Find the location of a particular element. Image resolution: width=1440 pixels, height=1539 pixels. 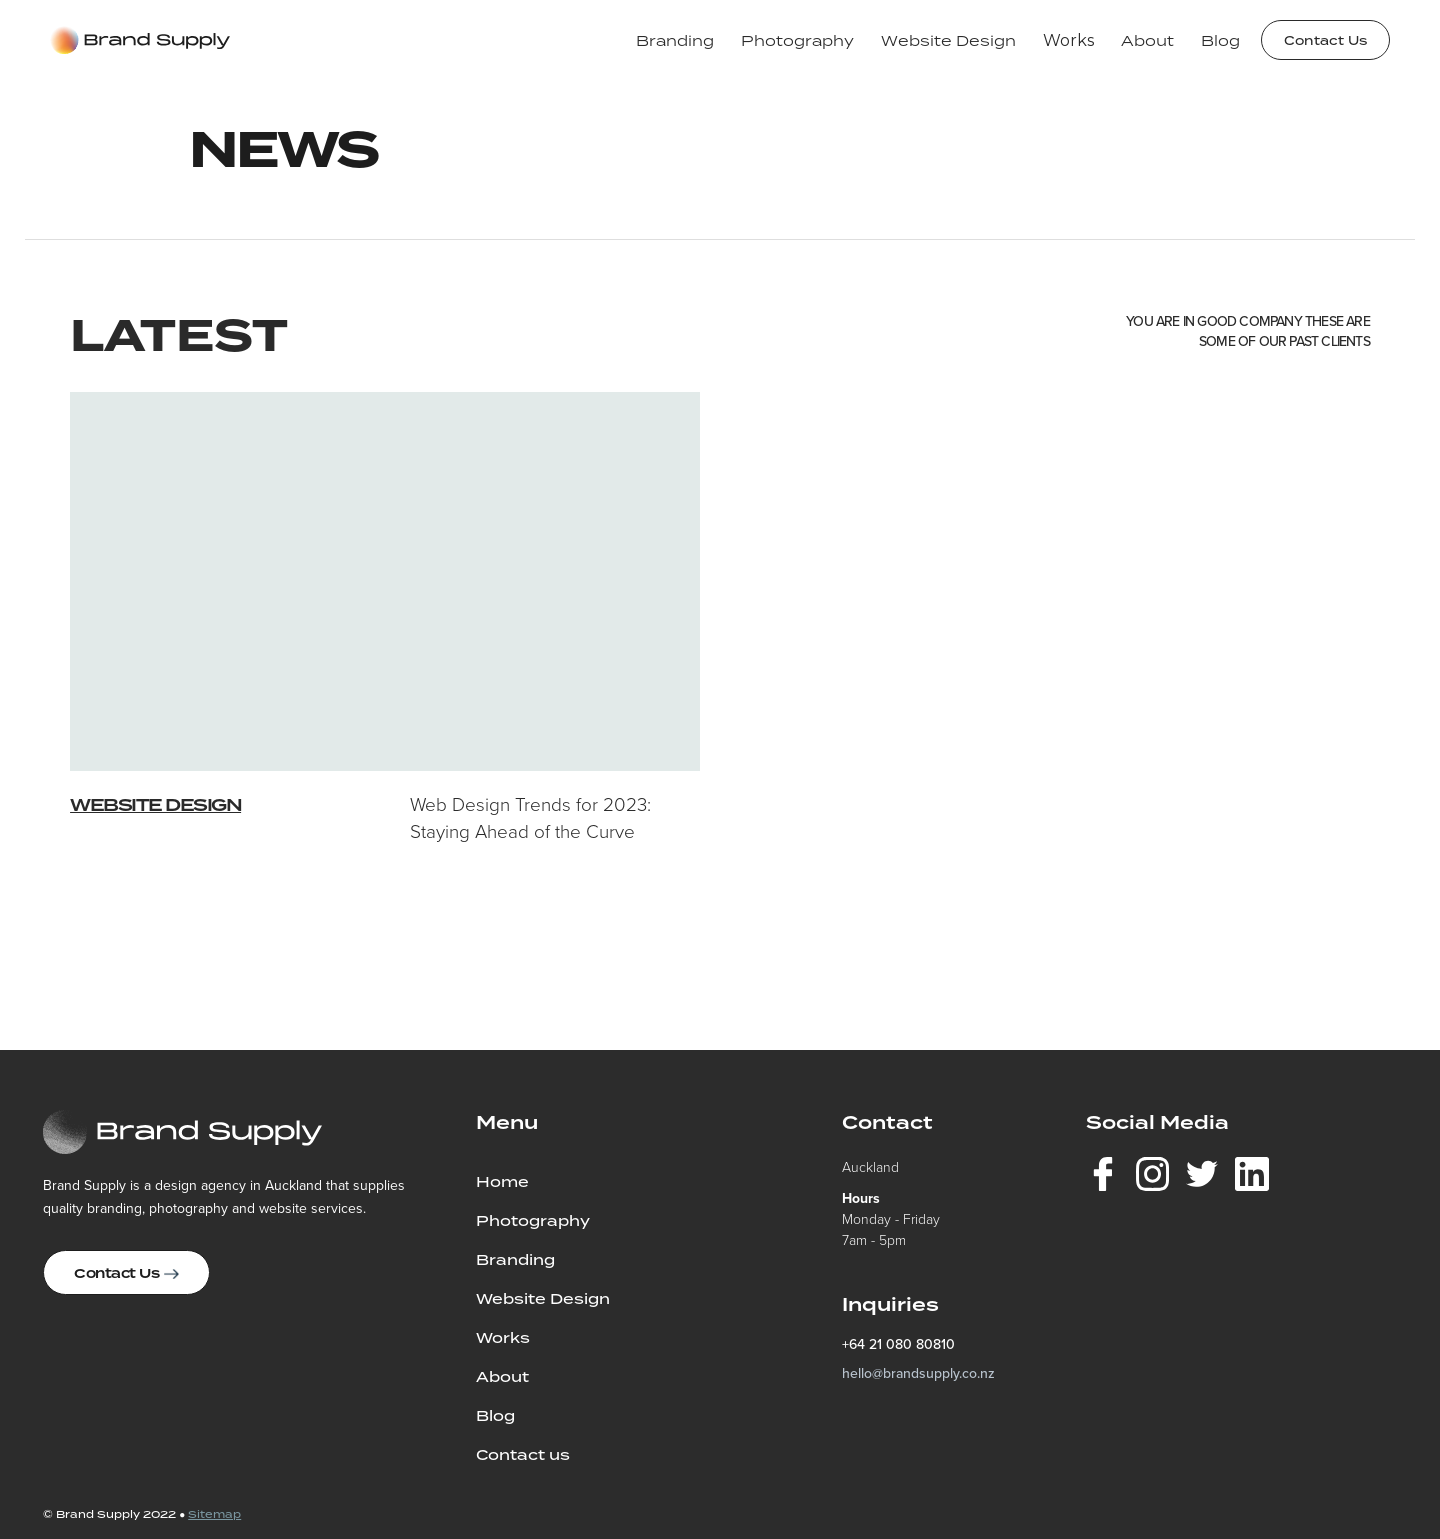

Contact Us is located at coordinates (1325, 40).